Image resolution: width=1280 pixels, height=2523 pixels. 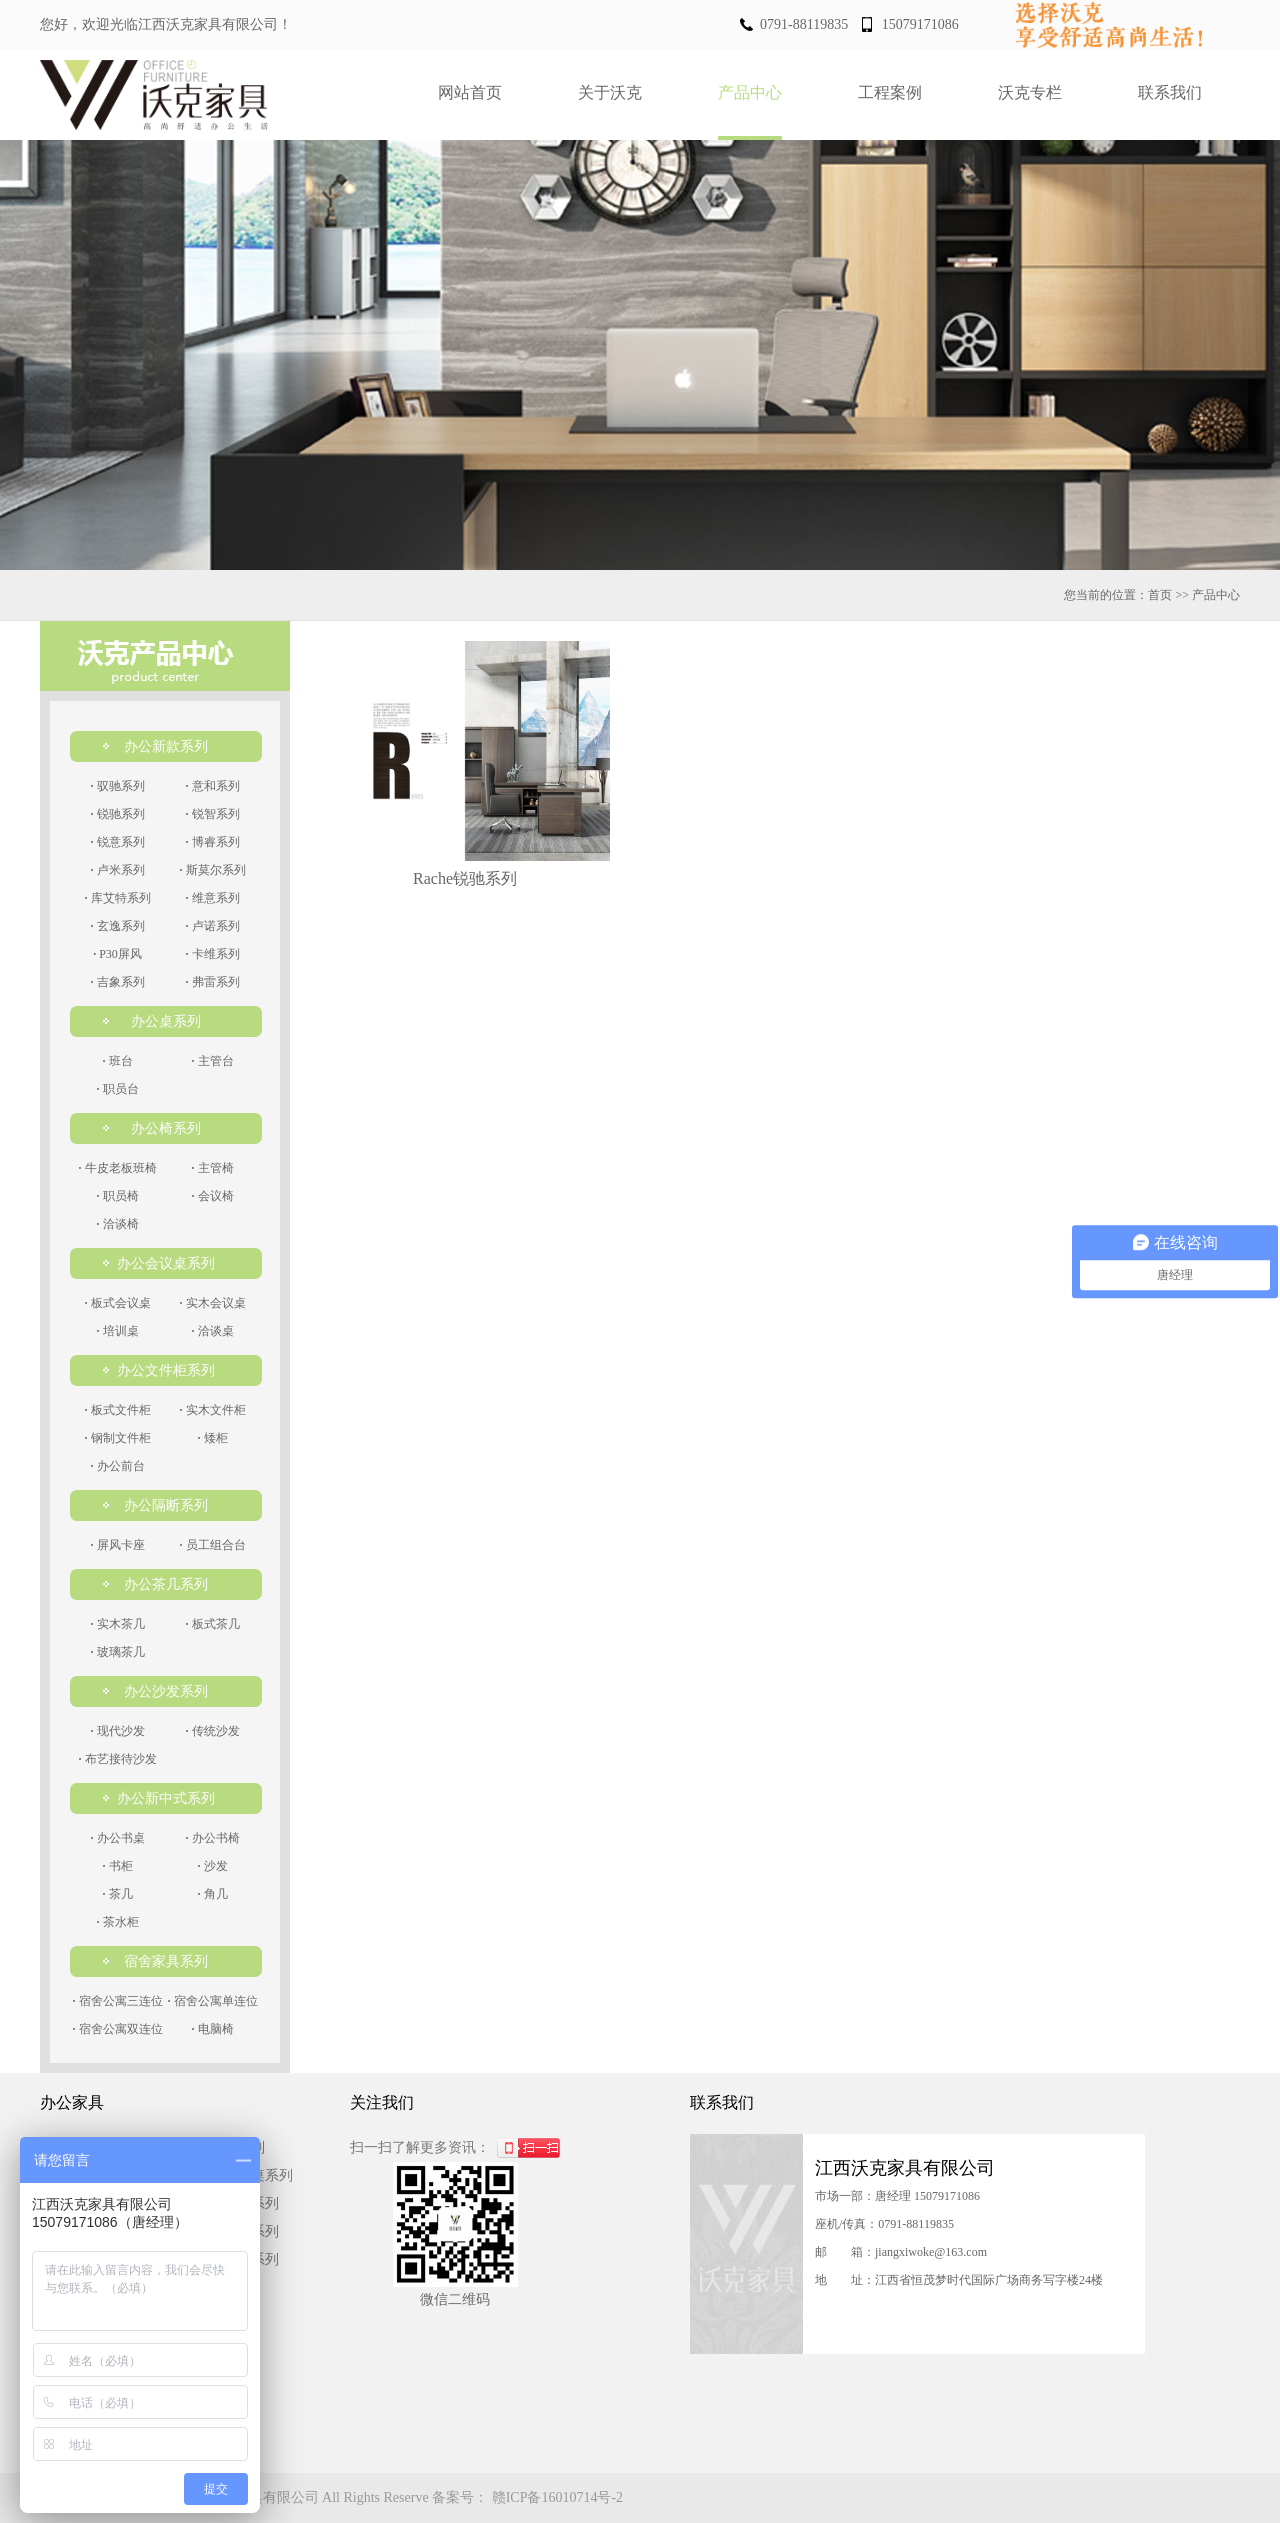 I want to click on 茶水柜, so click(x=118, y=1922).